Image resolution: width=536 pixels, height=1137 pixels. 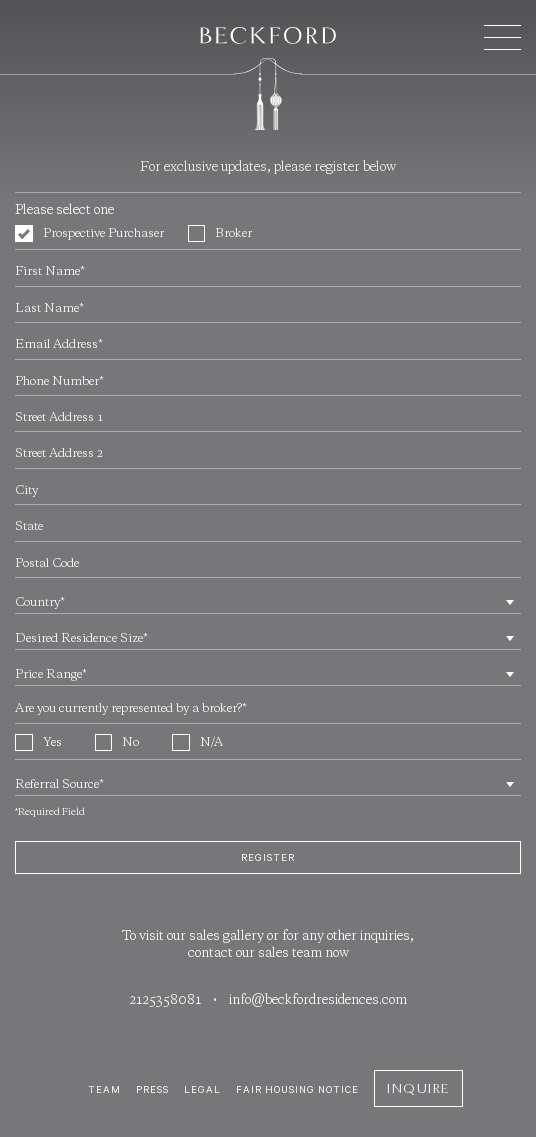 I want to click on Yes, so click(x=38, y=743).